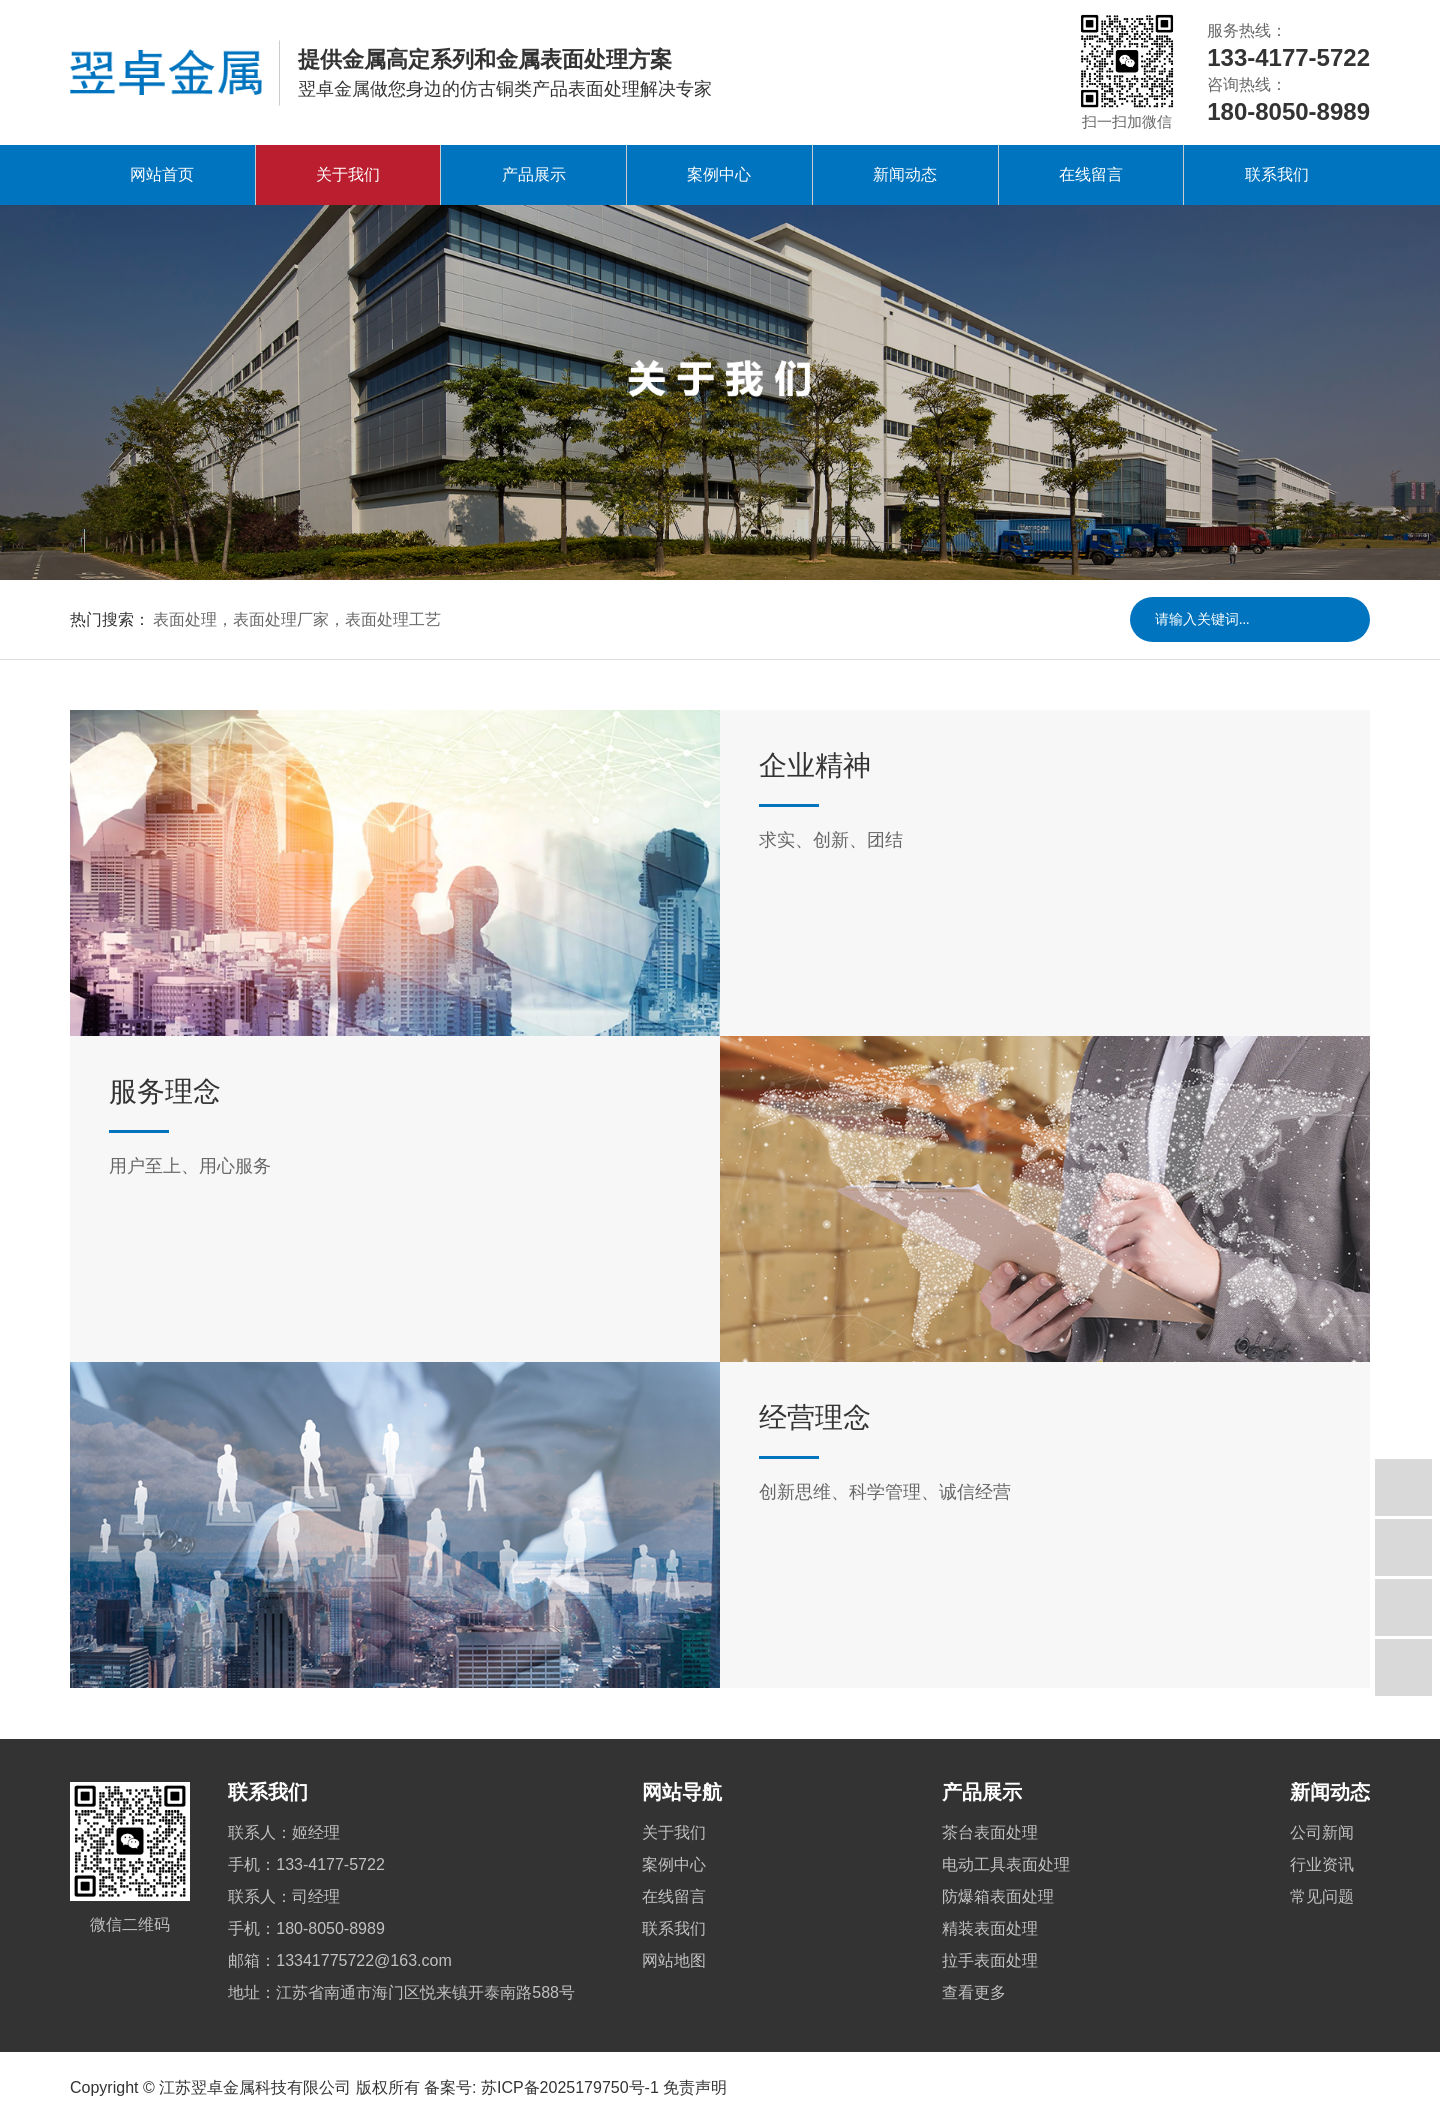 This screenshot has width=1440, height=2124. What do you see at coordinates (695, 2087) in the screenshot?
I see `免责声明` at bounding box center [695, 2087].